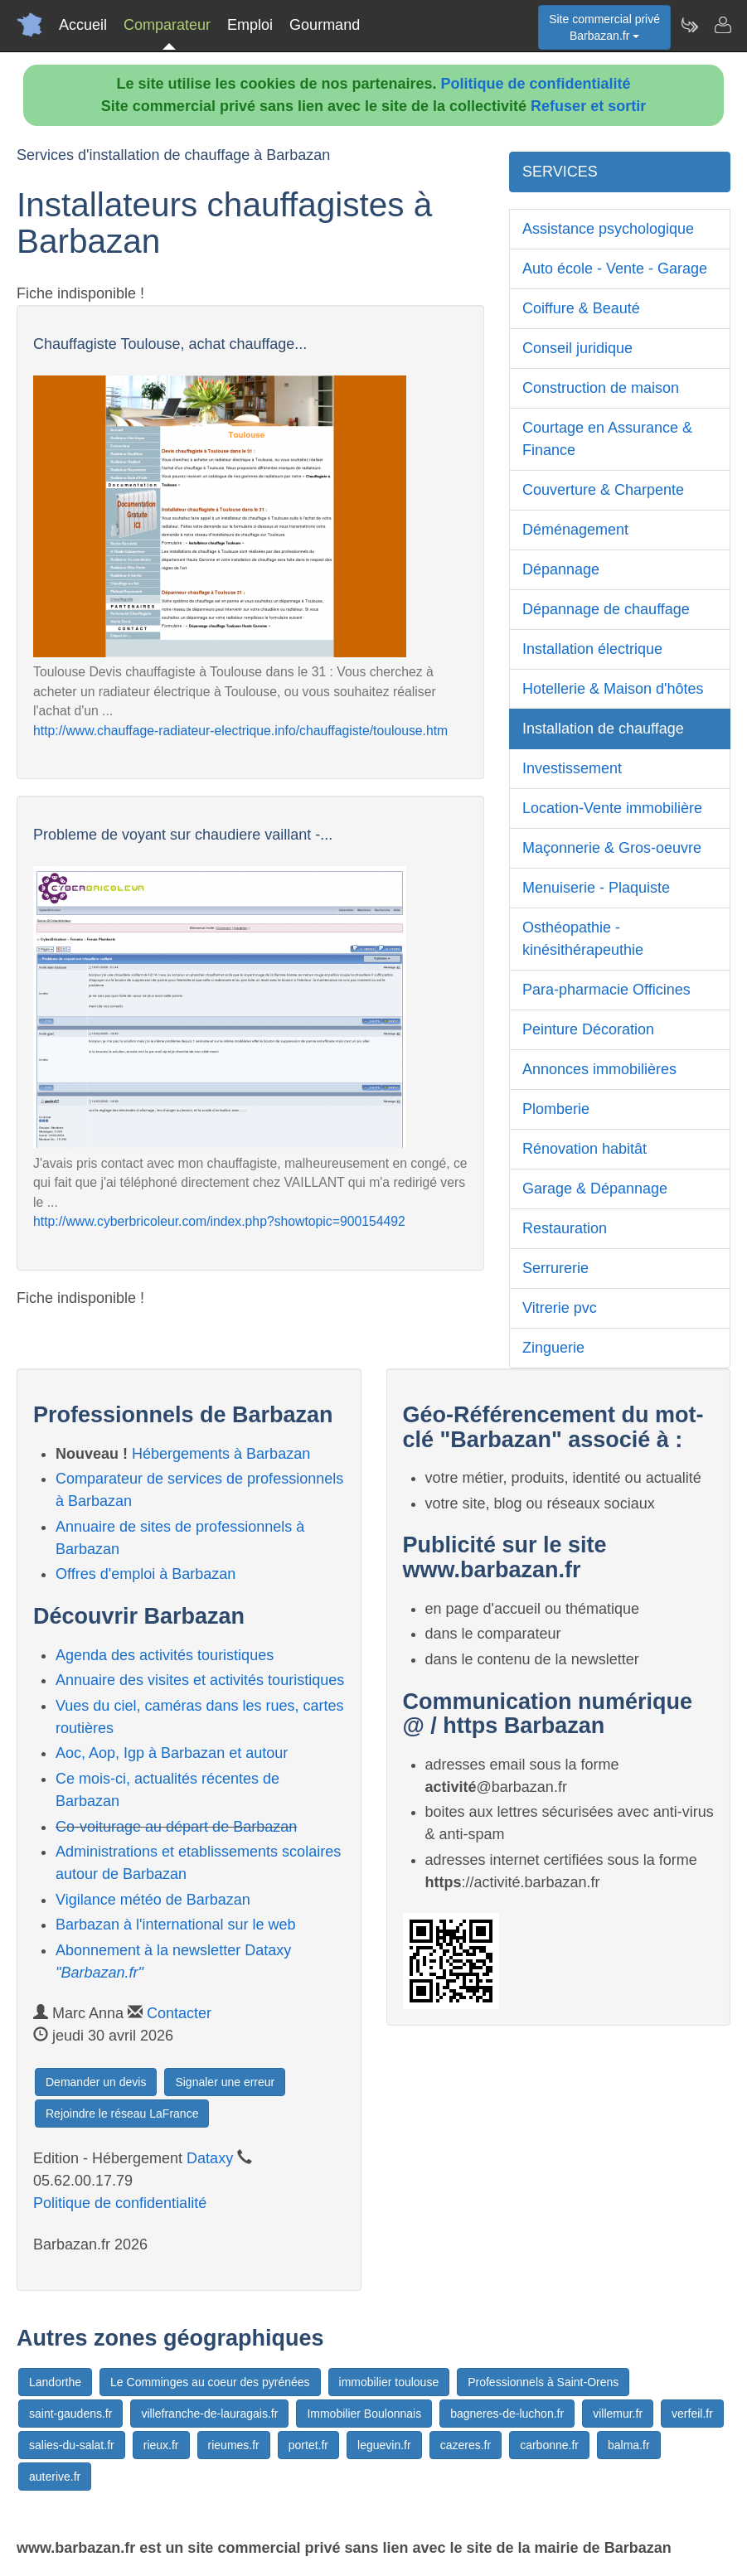  What do you see at coordinates (555, 1109) in the screenshot?
I see `Plomberie` at bounding box center [555, 1109].